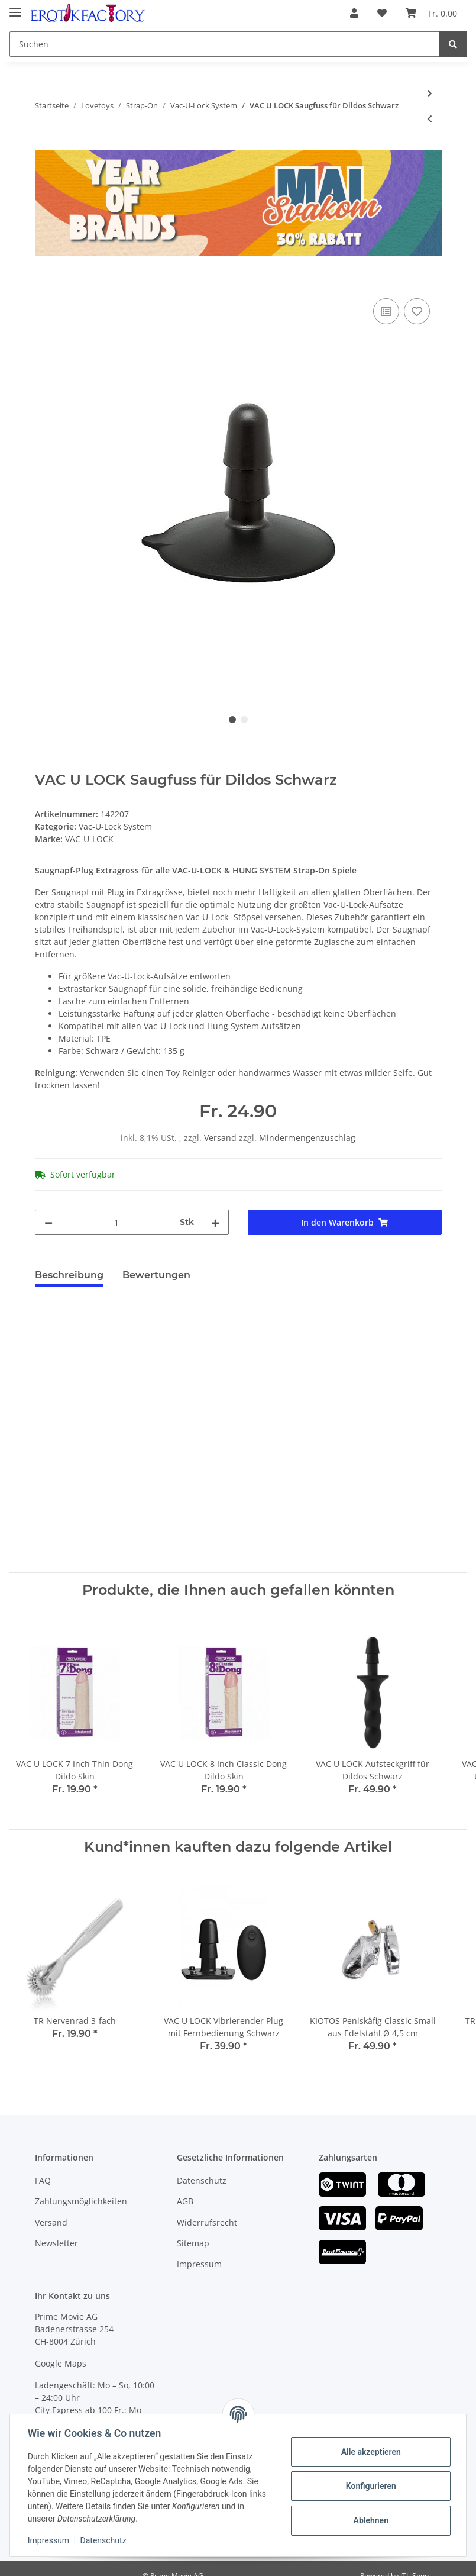  Describe the element at coordinates (185, 2201) in the screenshot. I see `AGB` at that location.